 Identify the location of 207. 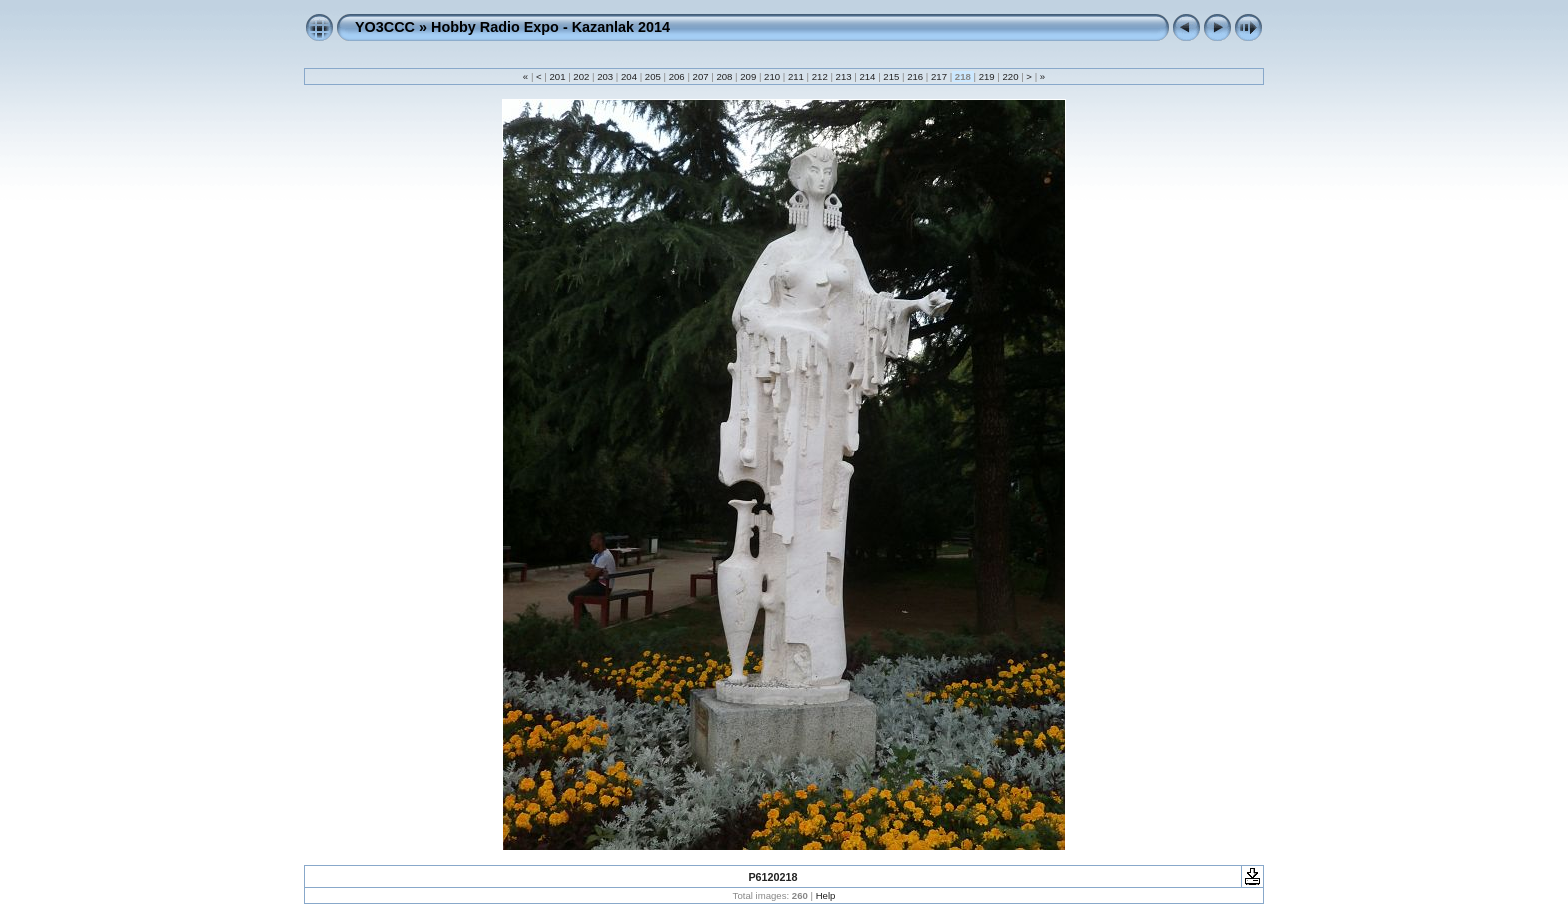
(700, 76).